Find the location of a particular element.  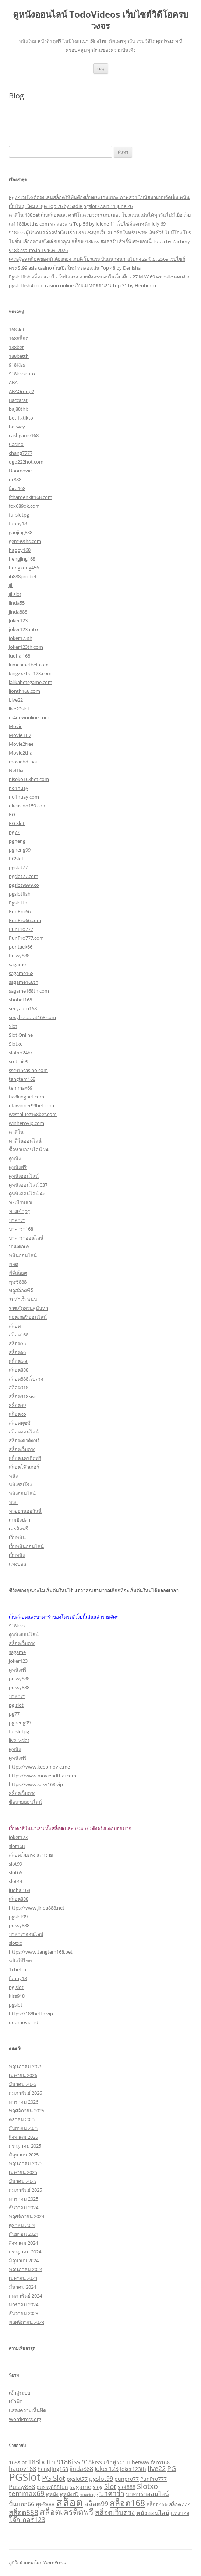

funny18 is located at coordinates (18, 523).